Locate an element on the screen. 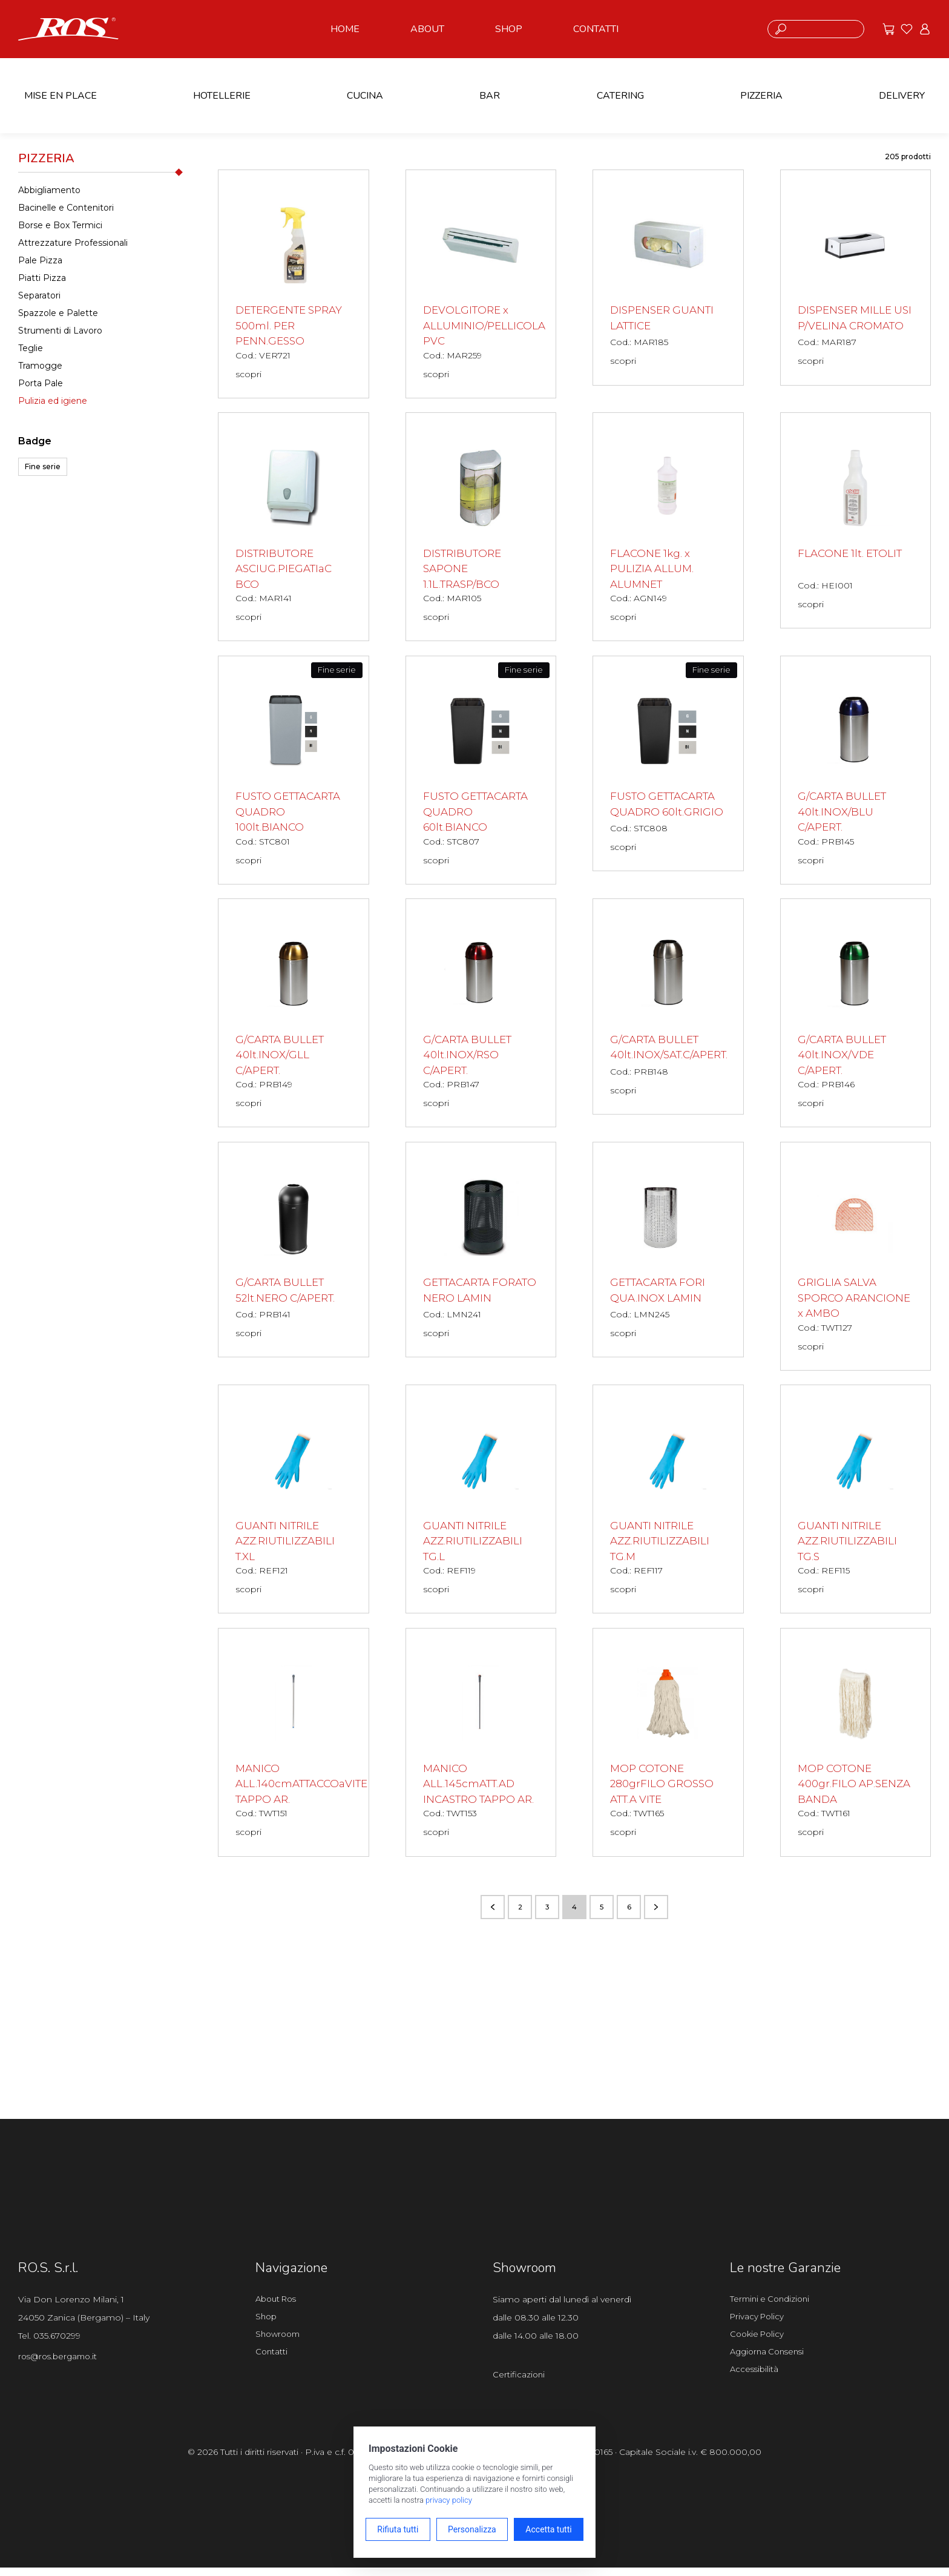 The width and height of the screenshot is (949, 2576). CONTATTI is located at coordinates (596, 29).